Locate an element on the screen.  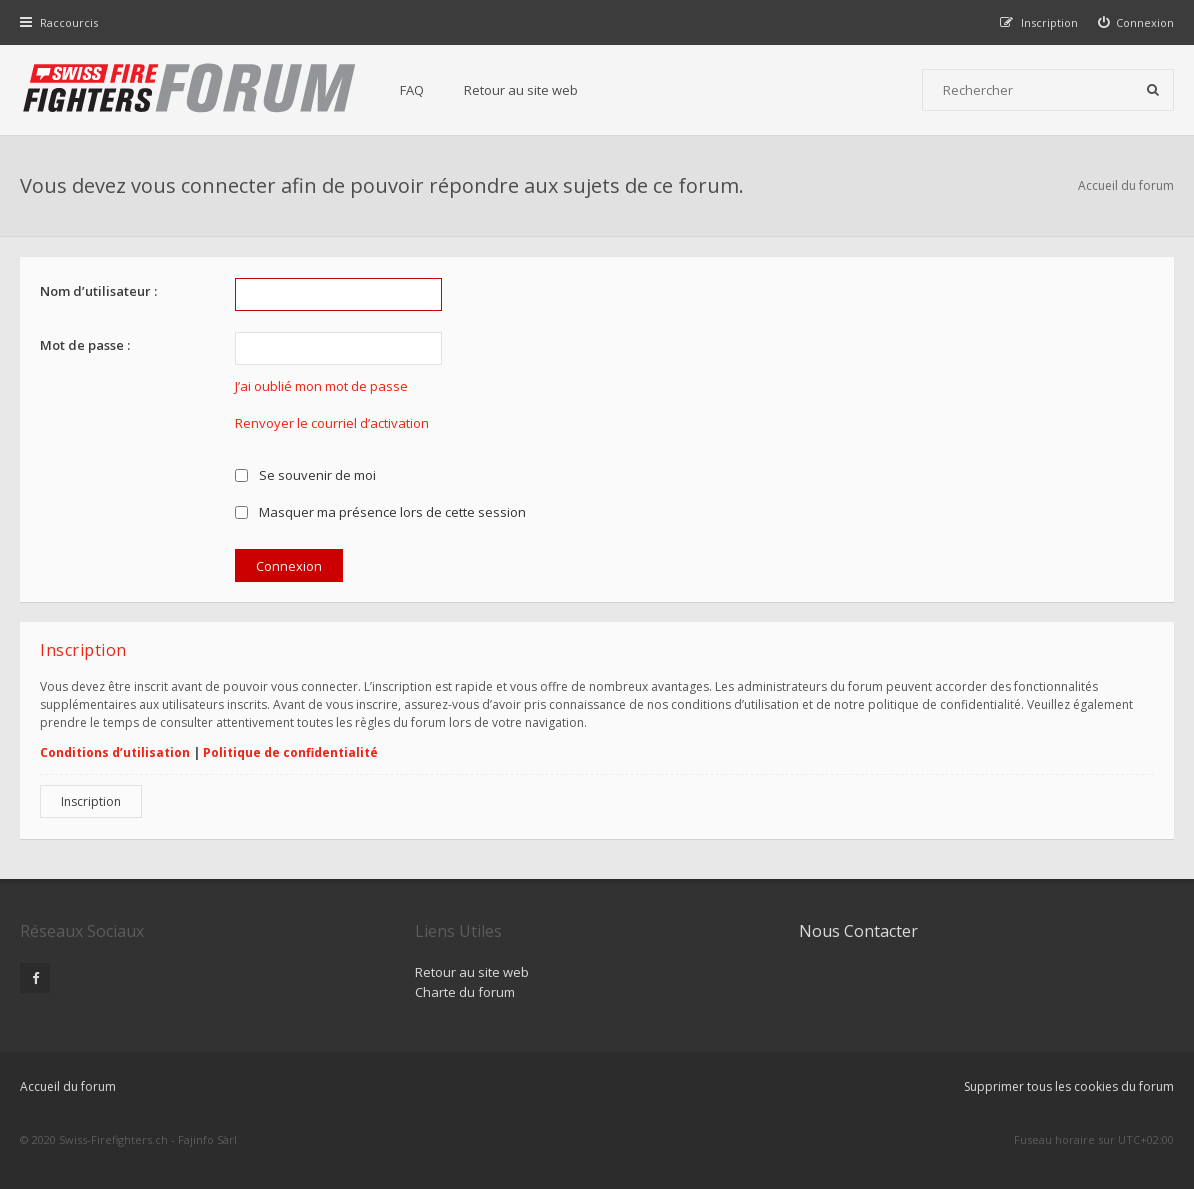
Charte du forum is located at coordinates (465, 992).